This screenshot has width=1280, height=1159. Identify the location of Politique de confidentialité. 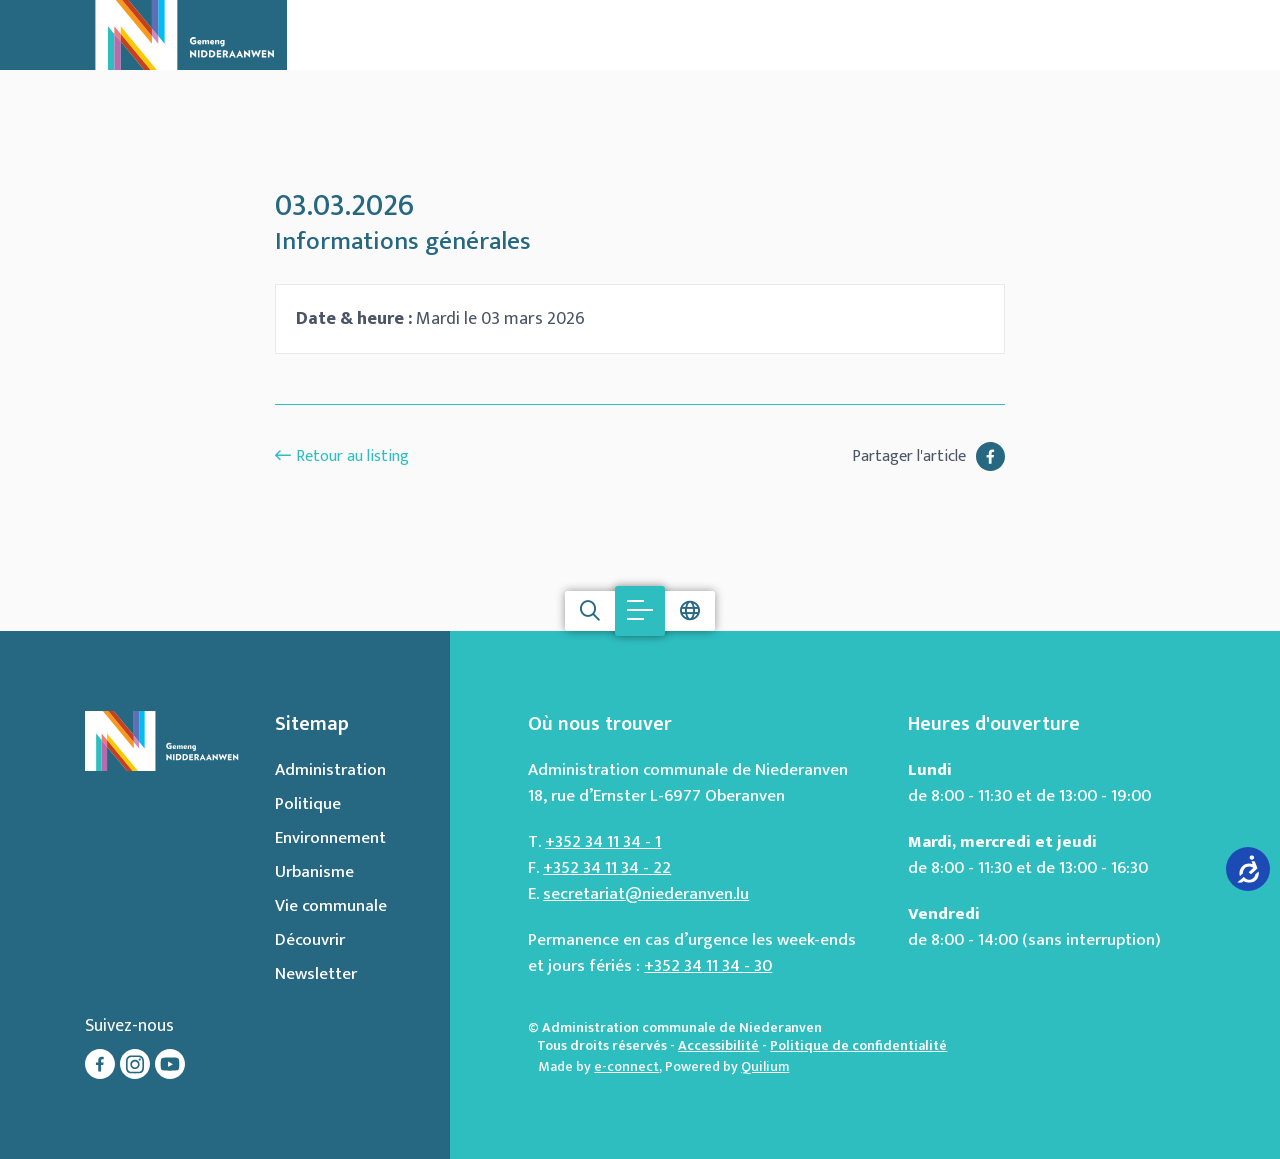
(858, 1045).